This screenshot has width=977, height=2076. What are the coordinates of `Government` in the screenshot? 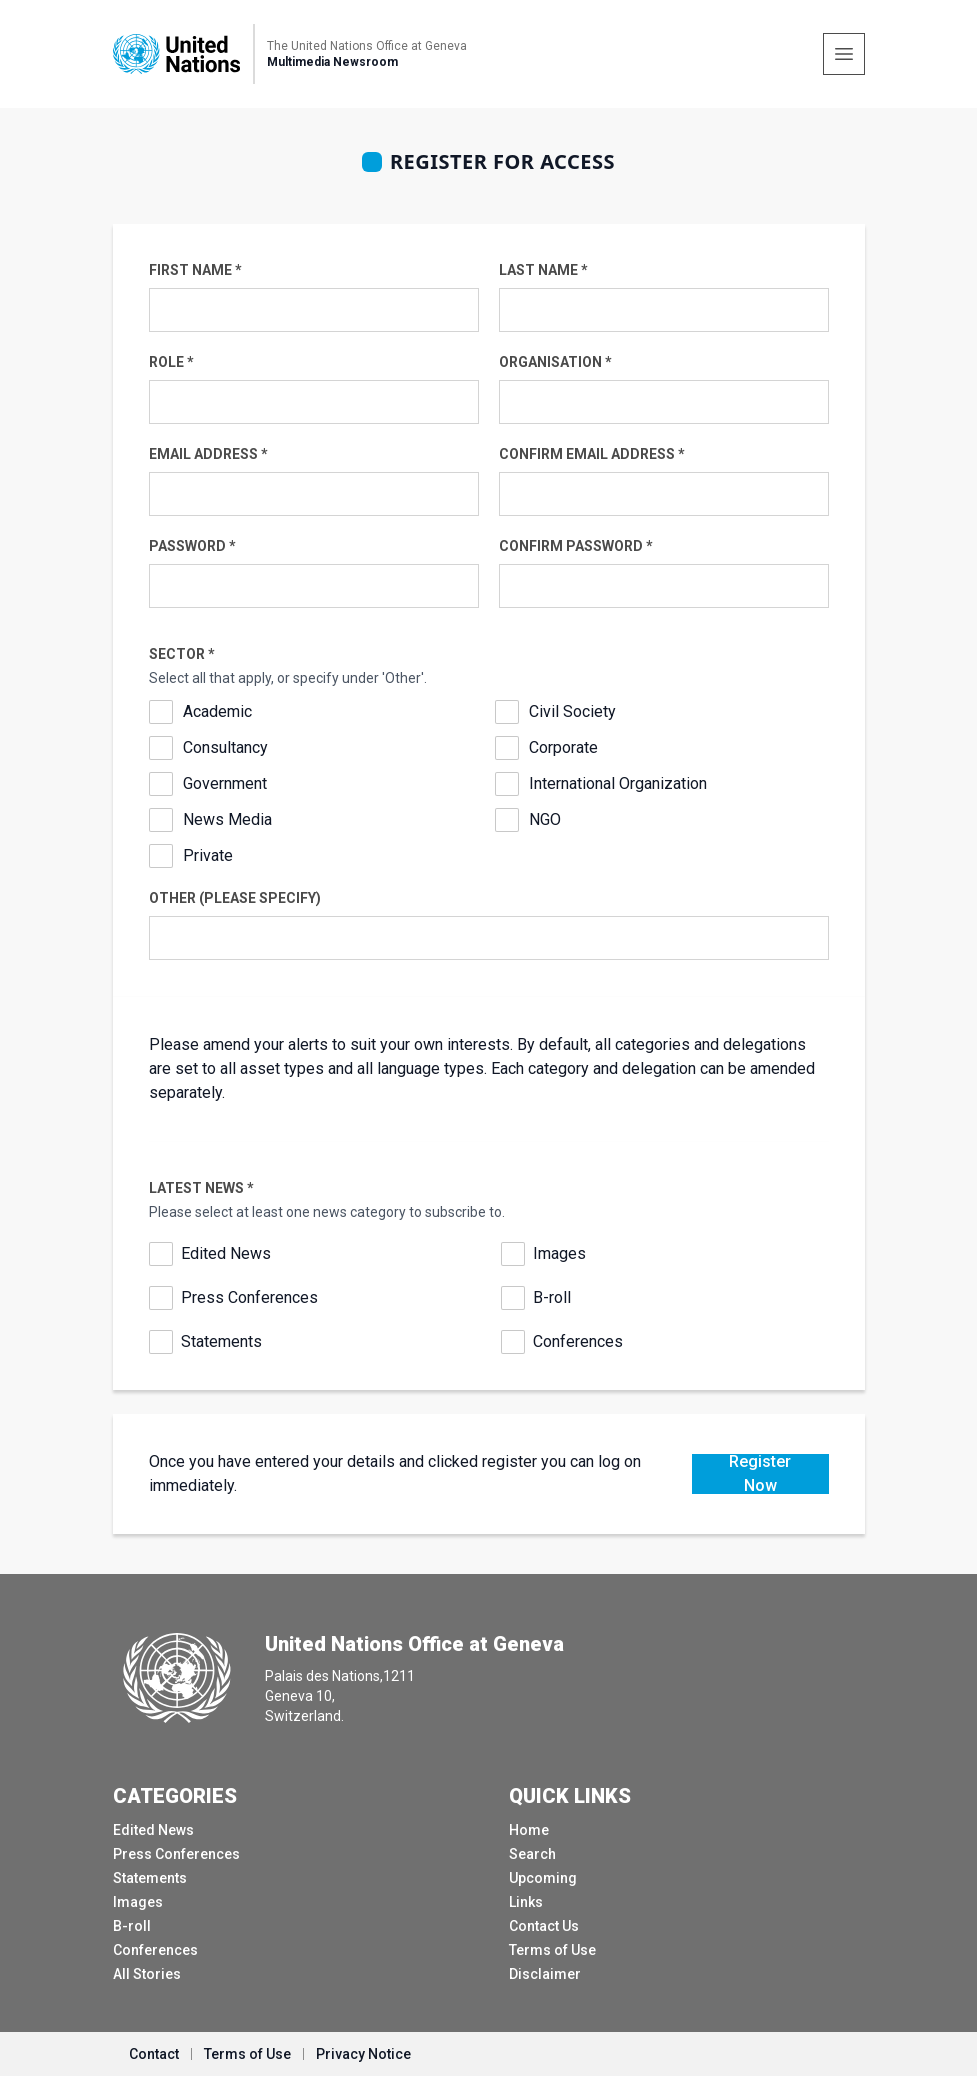 It's located at (225, 783).